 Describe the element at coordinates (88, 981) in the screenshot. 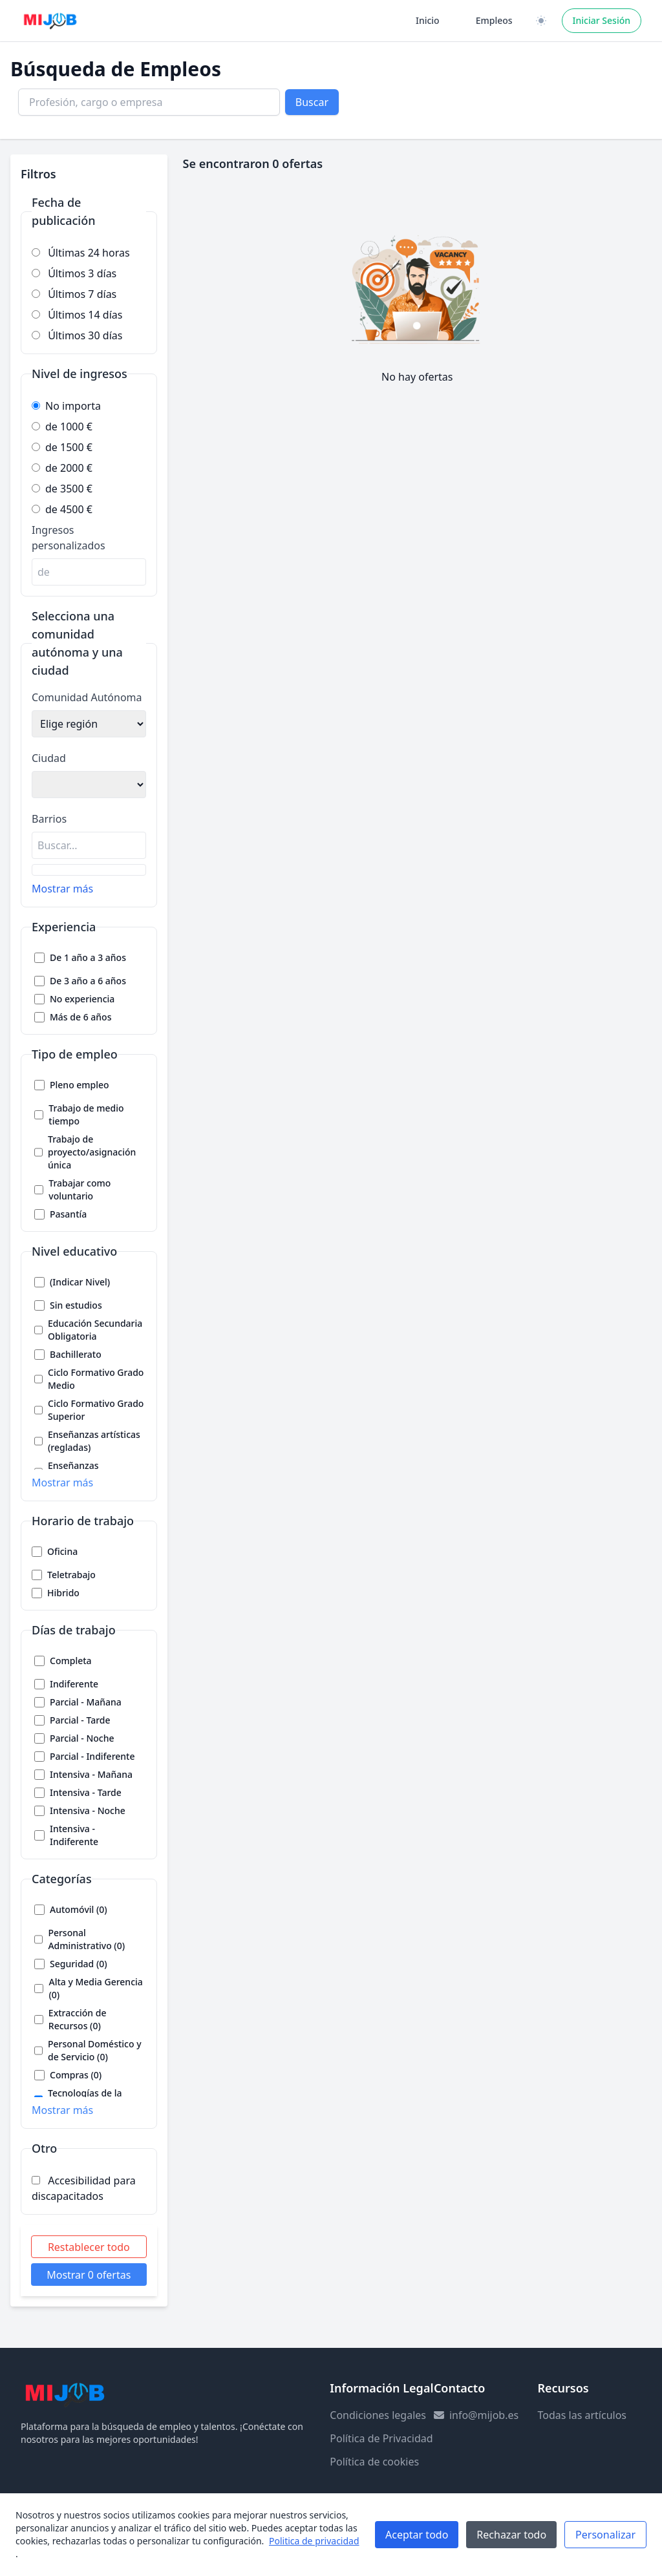

I see `De 3 año a 6 años` at that location.